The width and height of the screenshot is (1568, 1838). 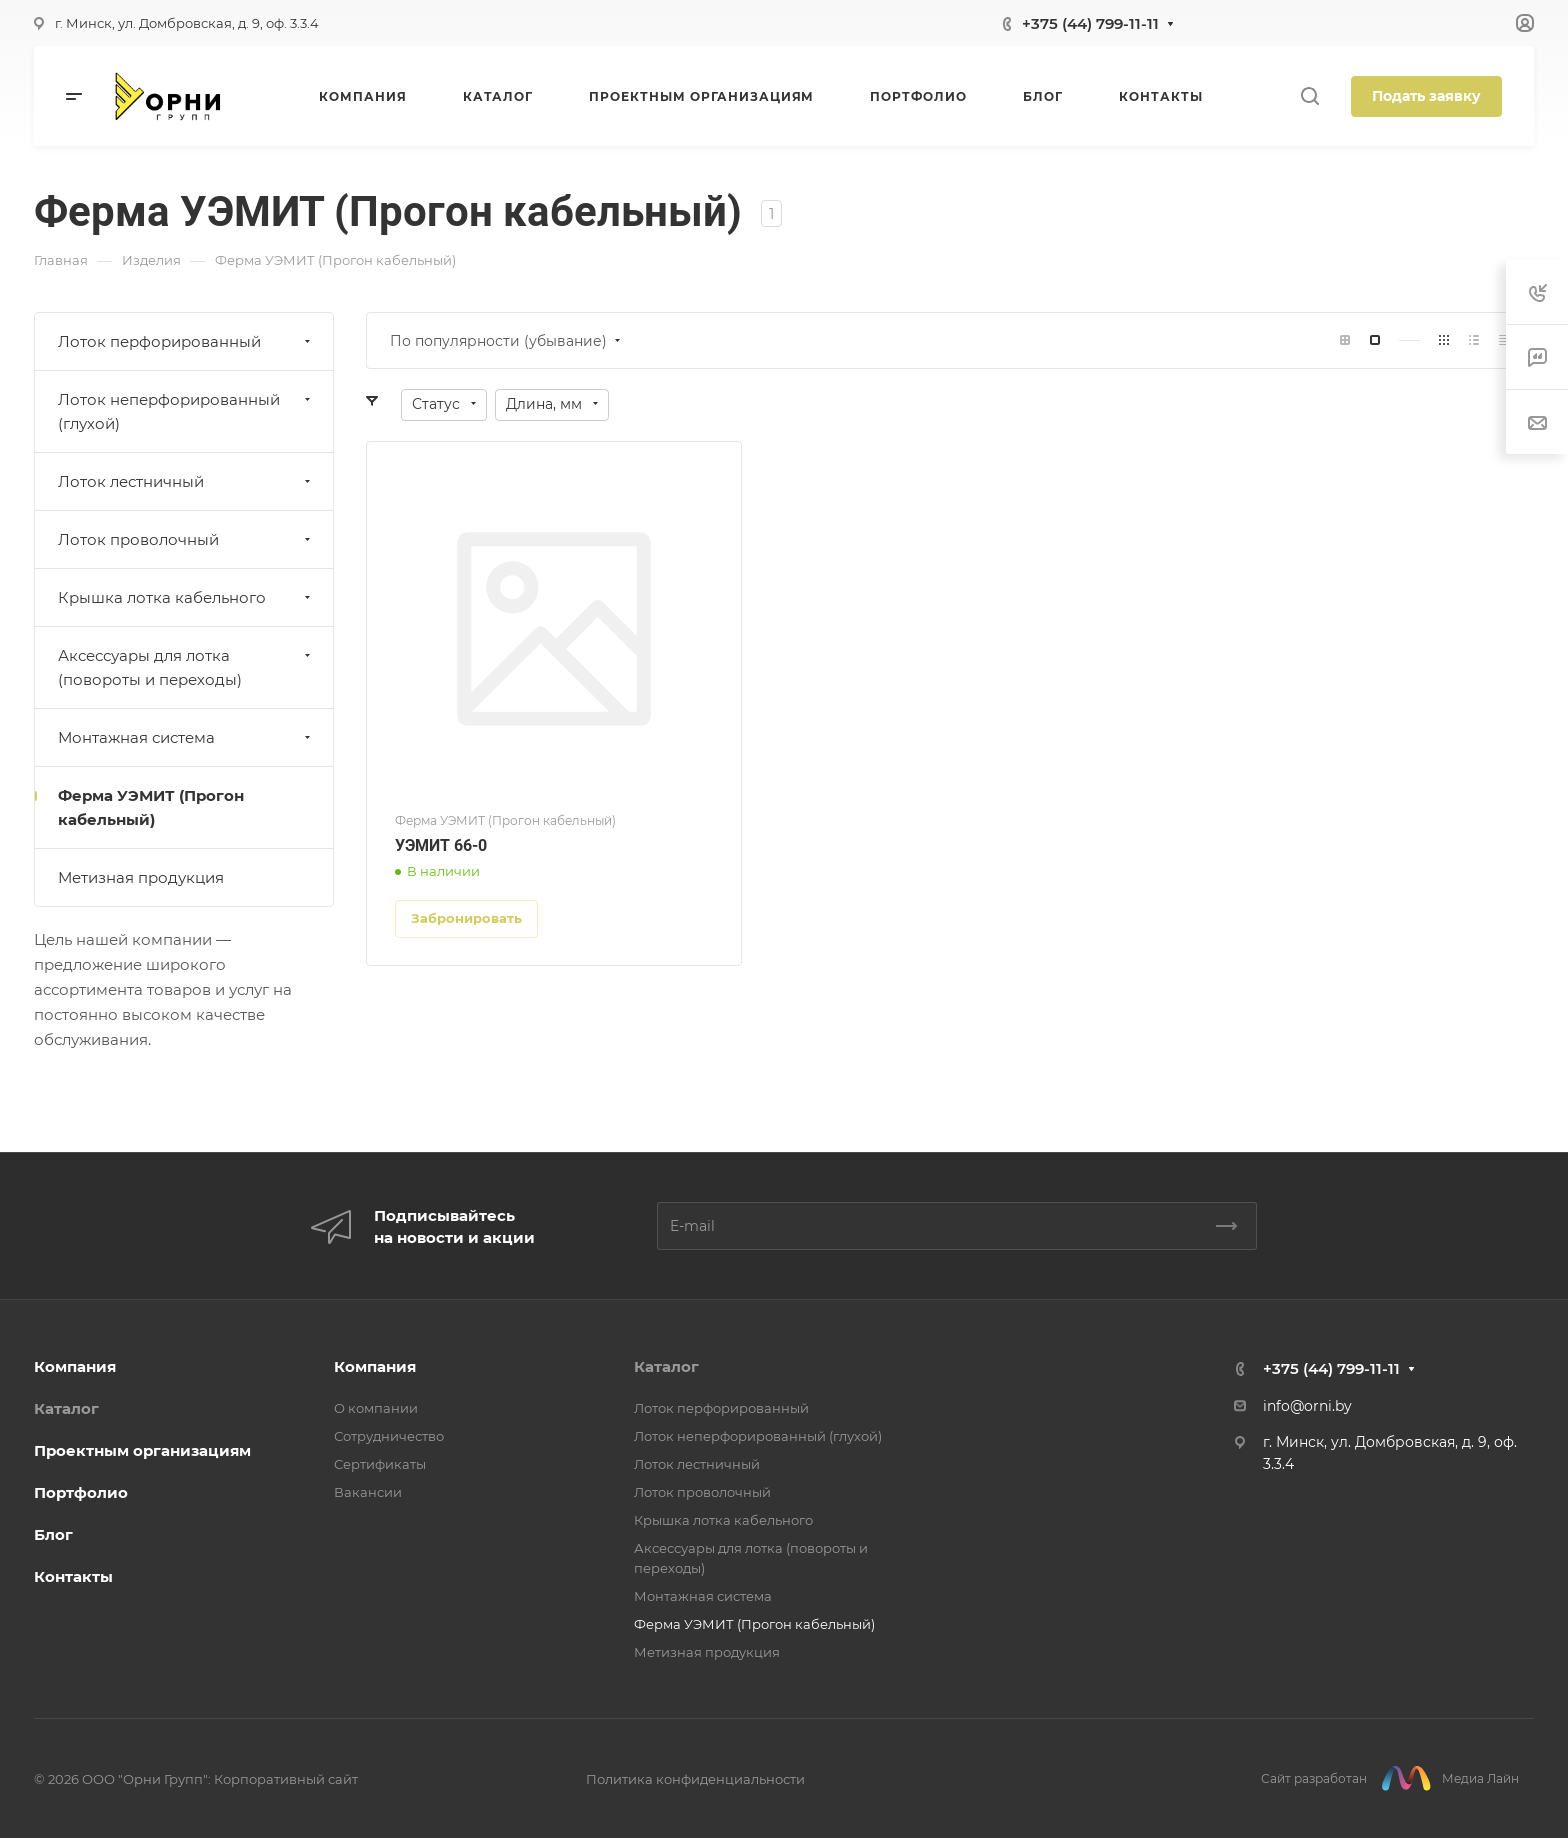 I want to click on Компания, so click(x=75, y=1366).